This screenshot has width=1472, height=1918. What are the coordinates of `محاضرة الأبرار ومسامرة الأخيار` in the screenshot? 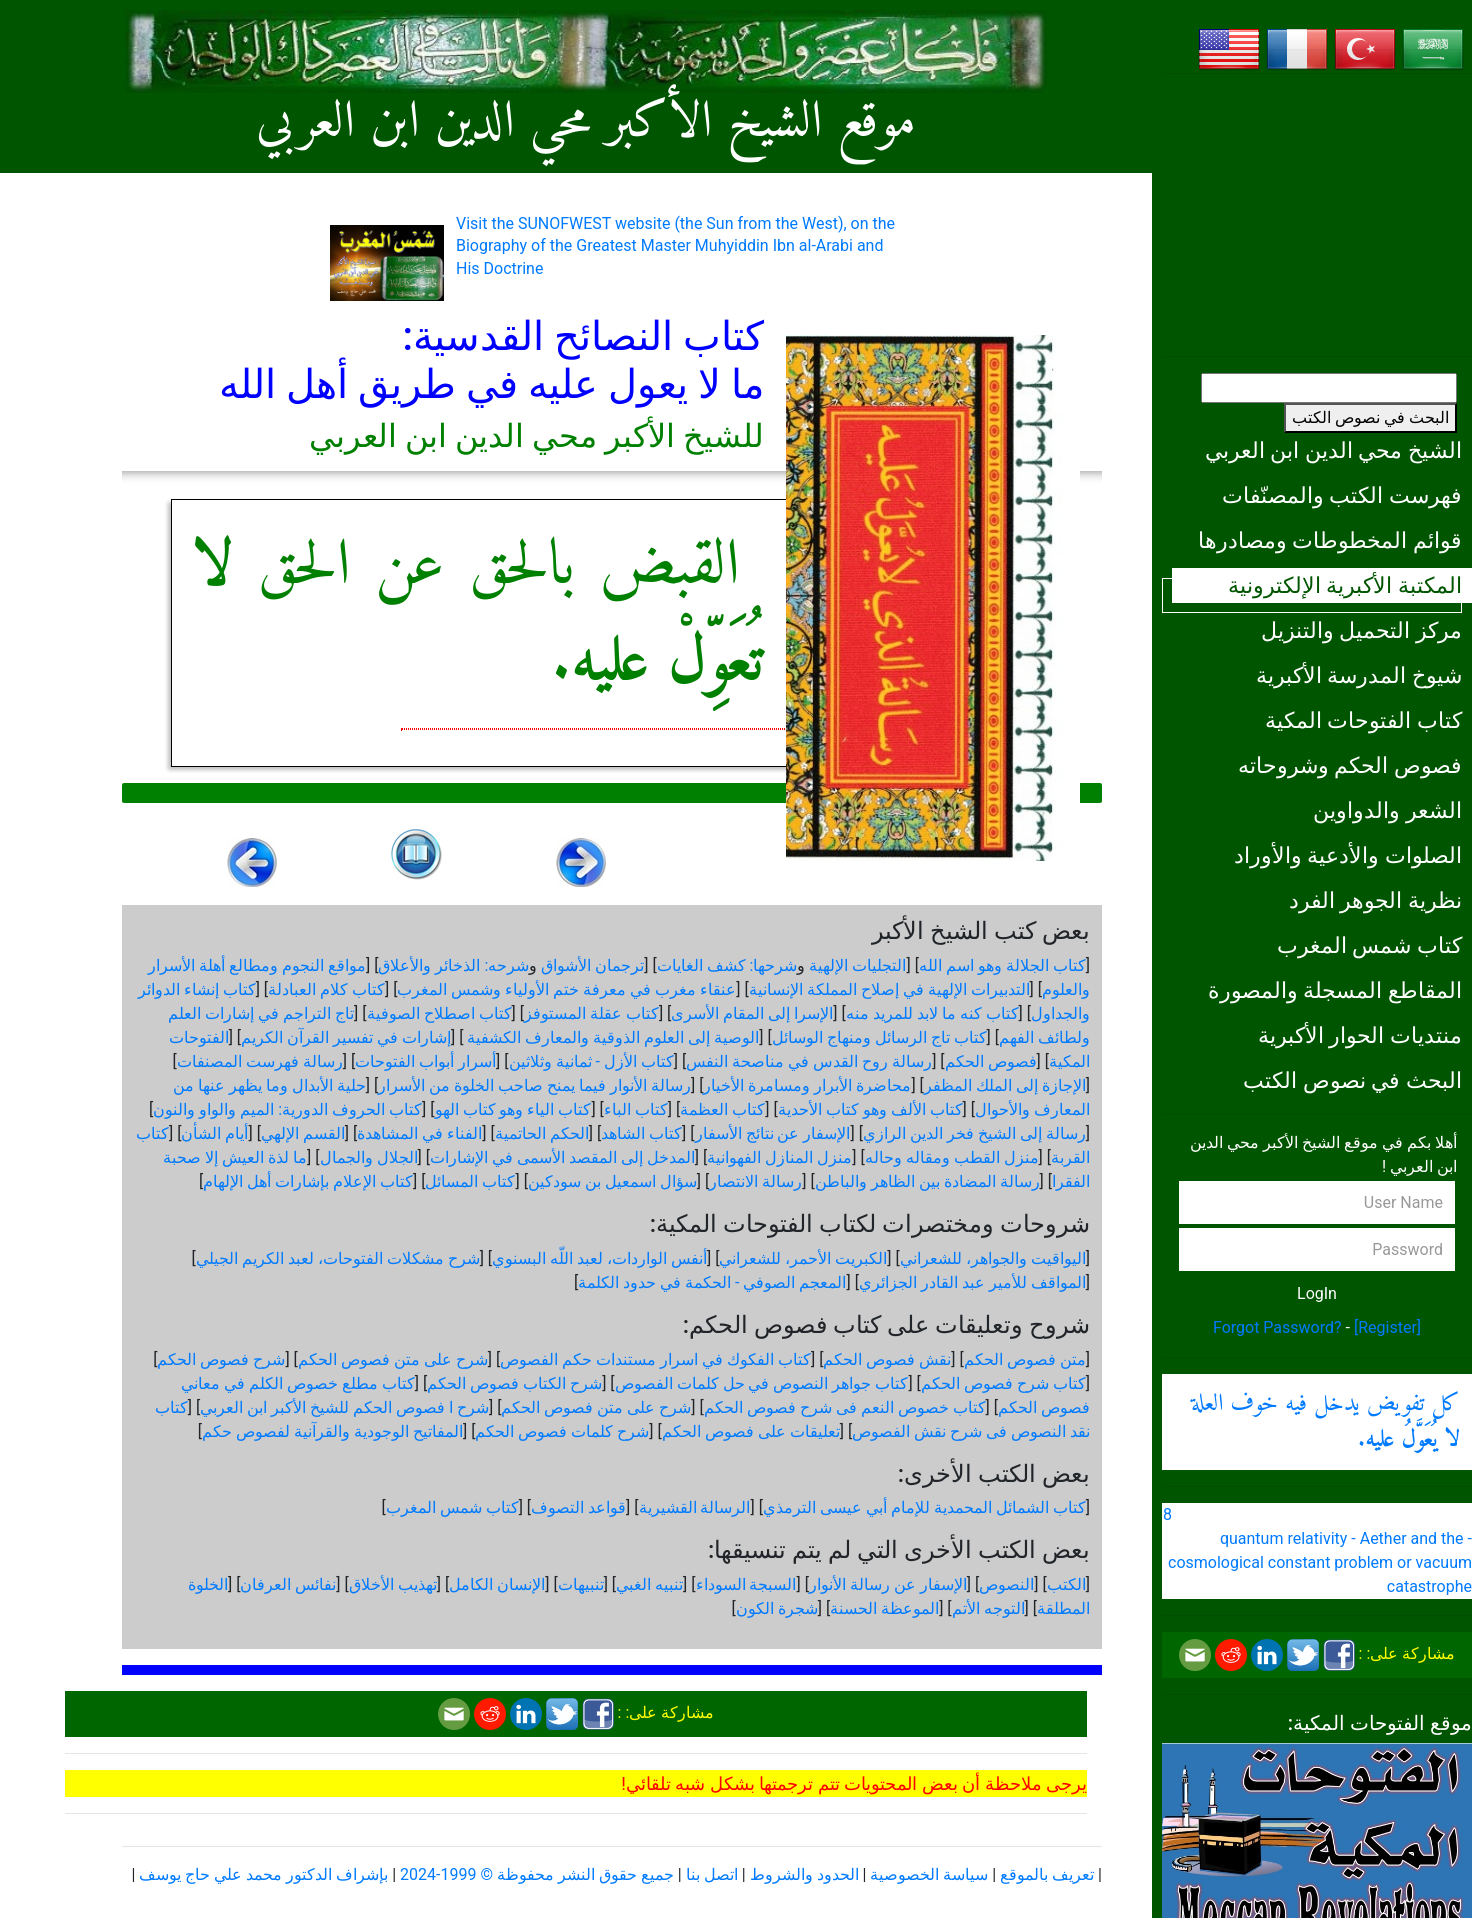 It's located at (807, 1085).